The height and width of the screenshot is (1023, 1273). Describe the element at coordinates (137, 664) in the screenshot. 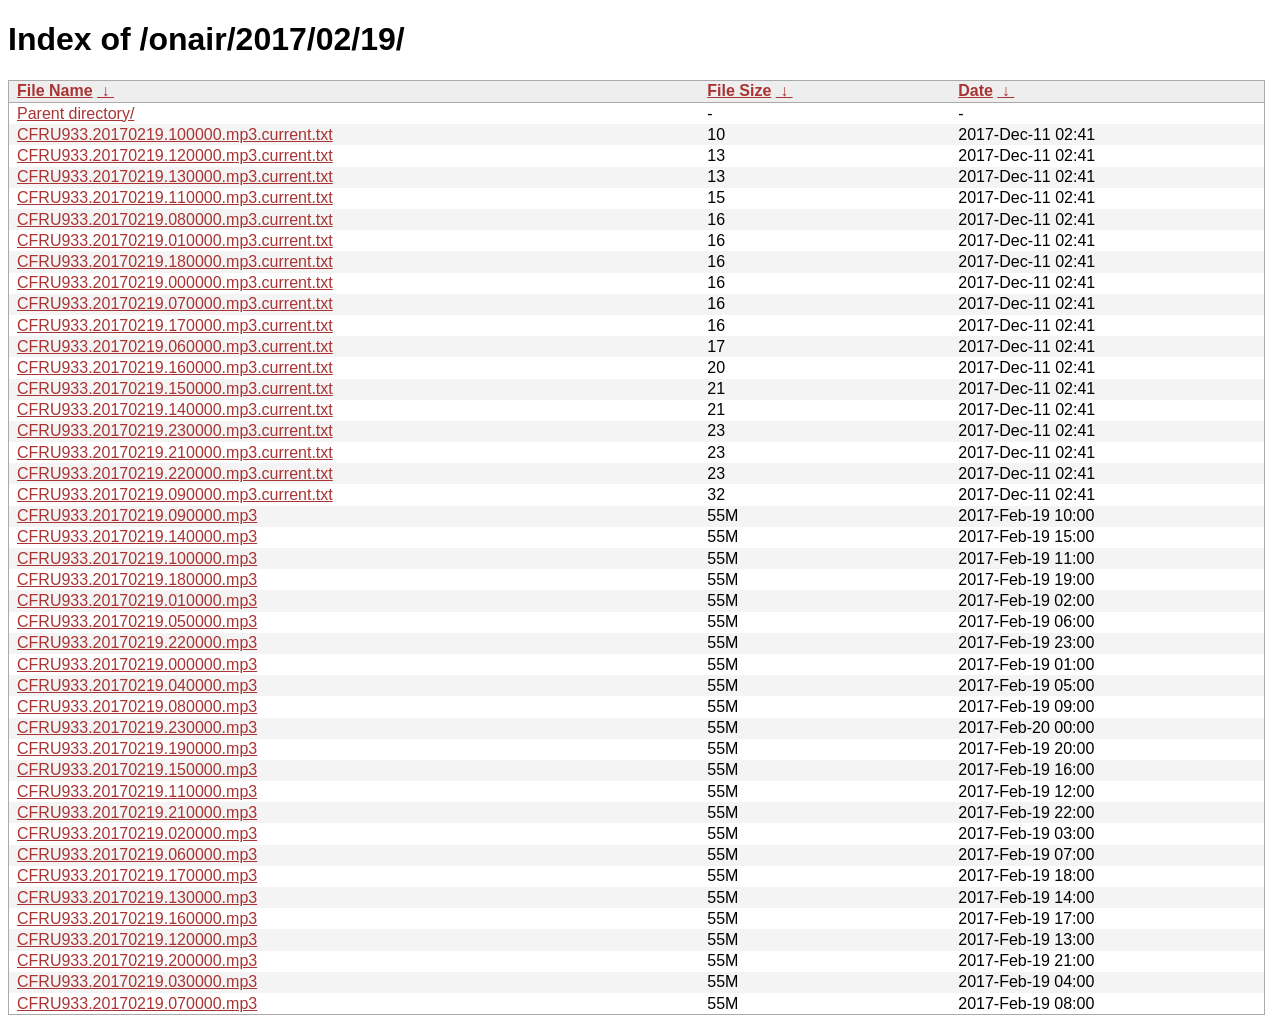

I see `CFRU933.20170219.000000.mp3` at that location.